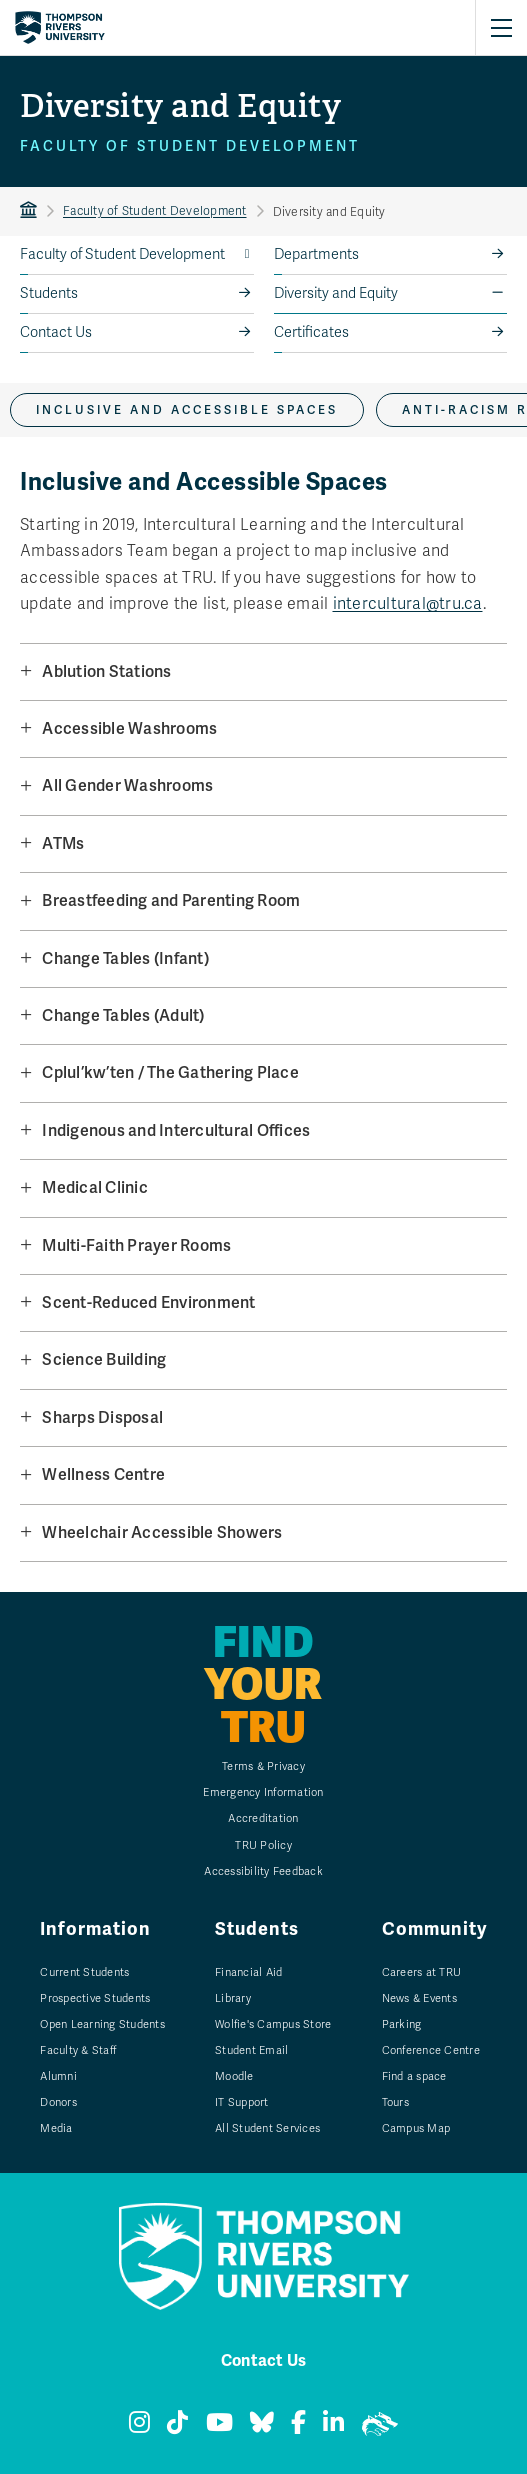  What do you see at coordinates (123, 1015) in the screenshot?
I see `Change Tables (Adult)` at bounding box center [123, 1015].